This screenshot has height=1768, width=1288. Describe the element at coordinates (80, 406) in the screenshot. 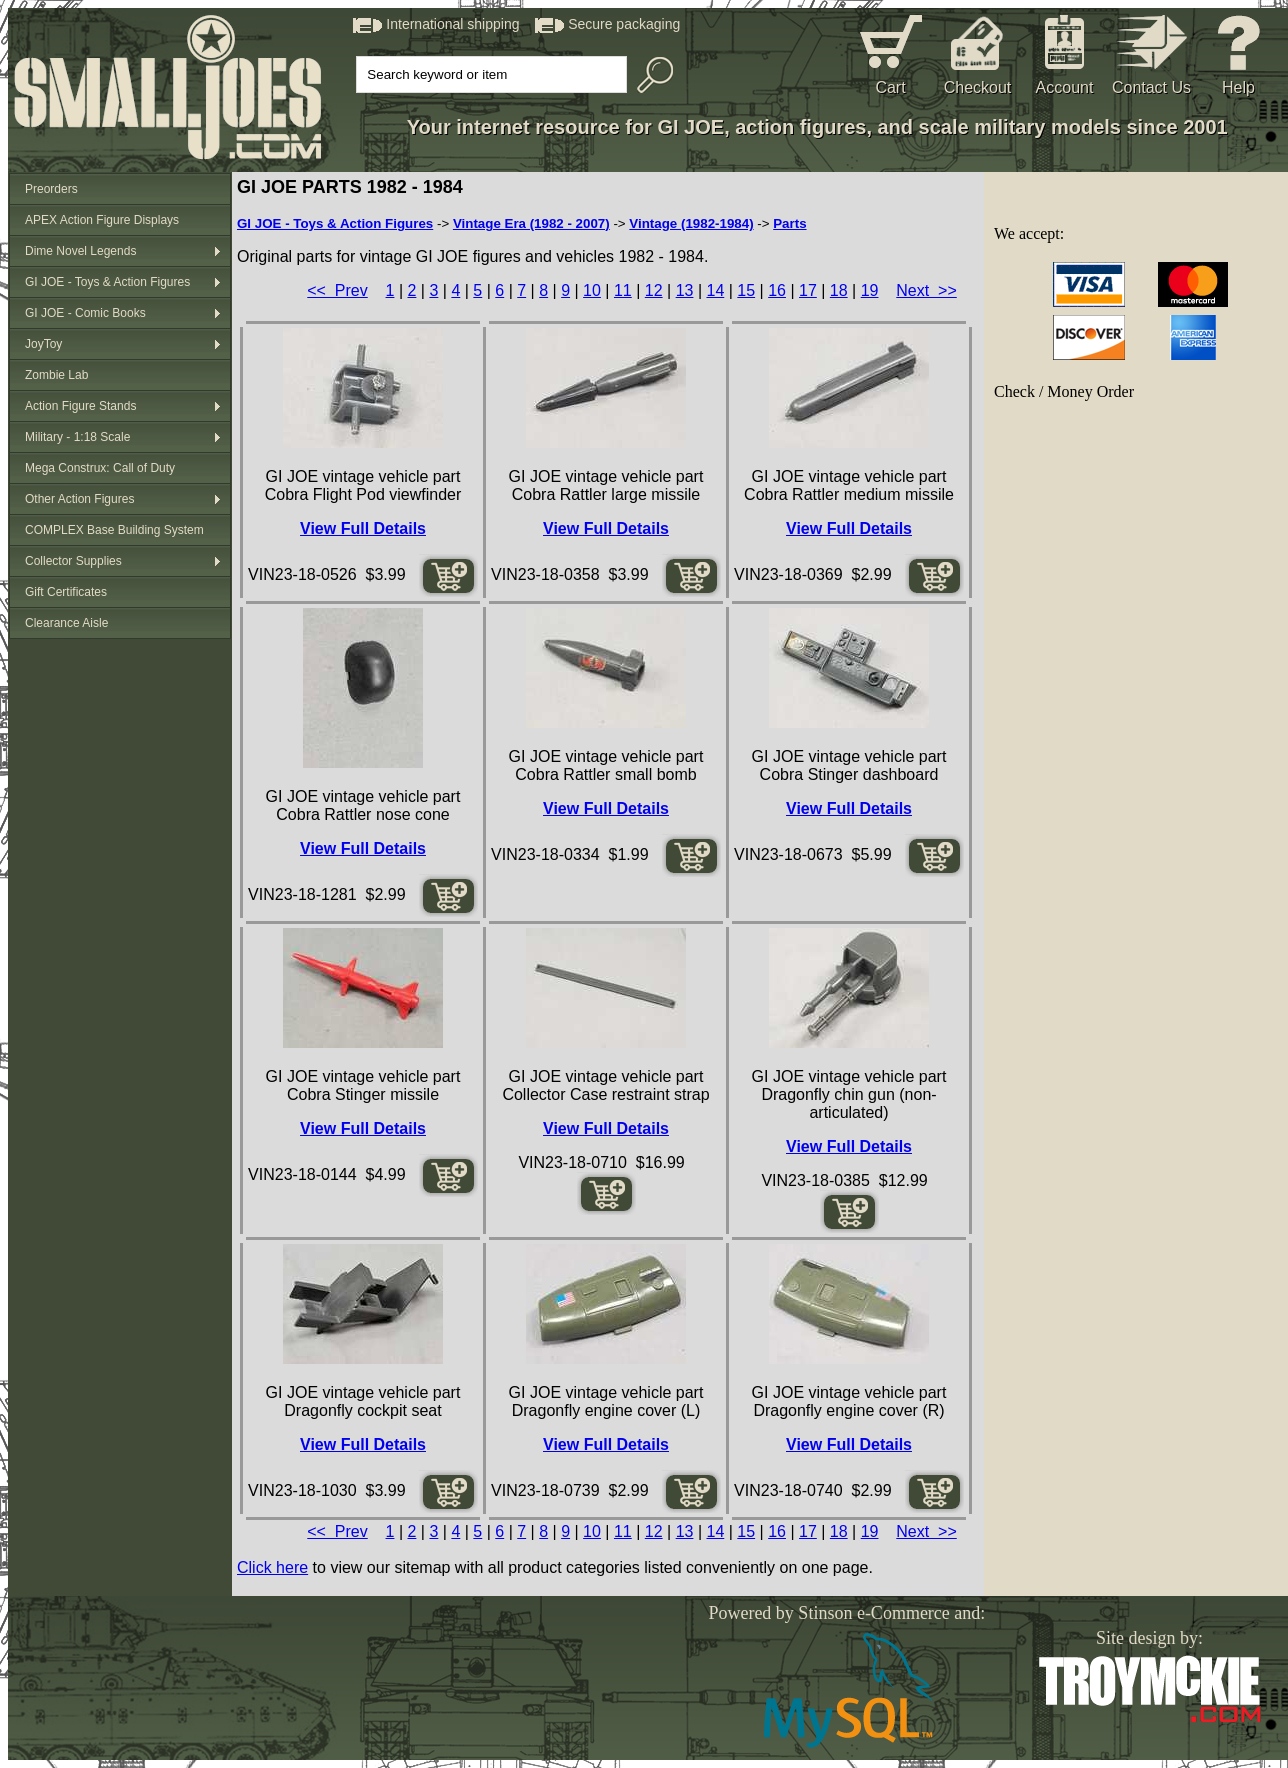

I see `Action Figure Stands` at that location.